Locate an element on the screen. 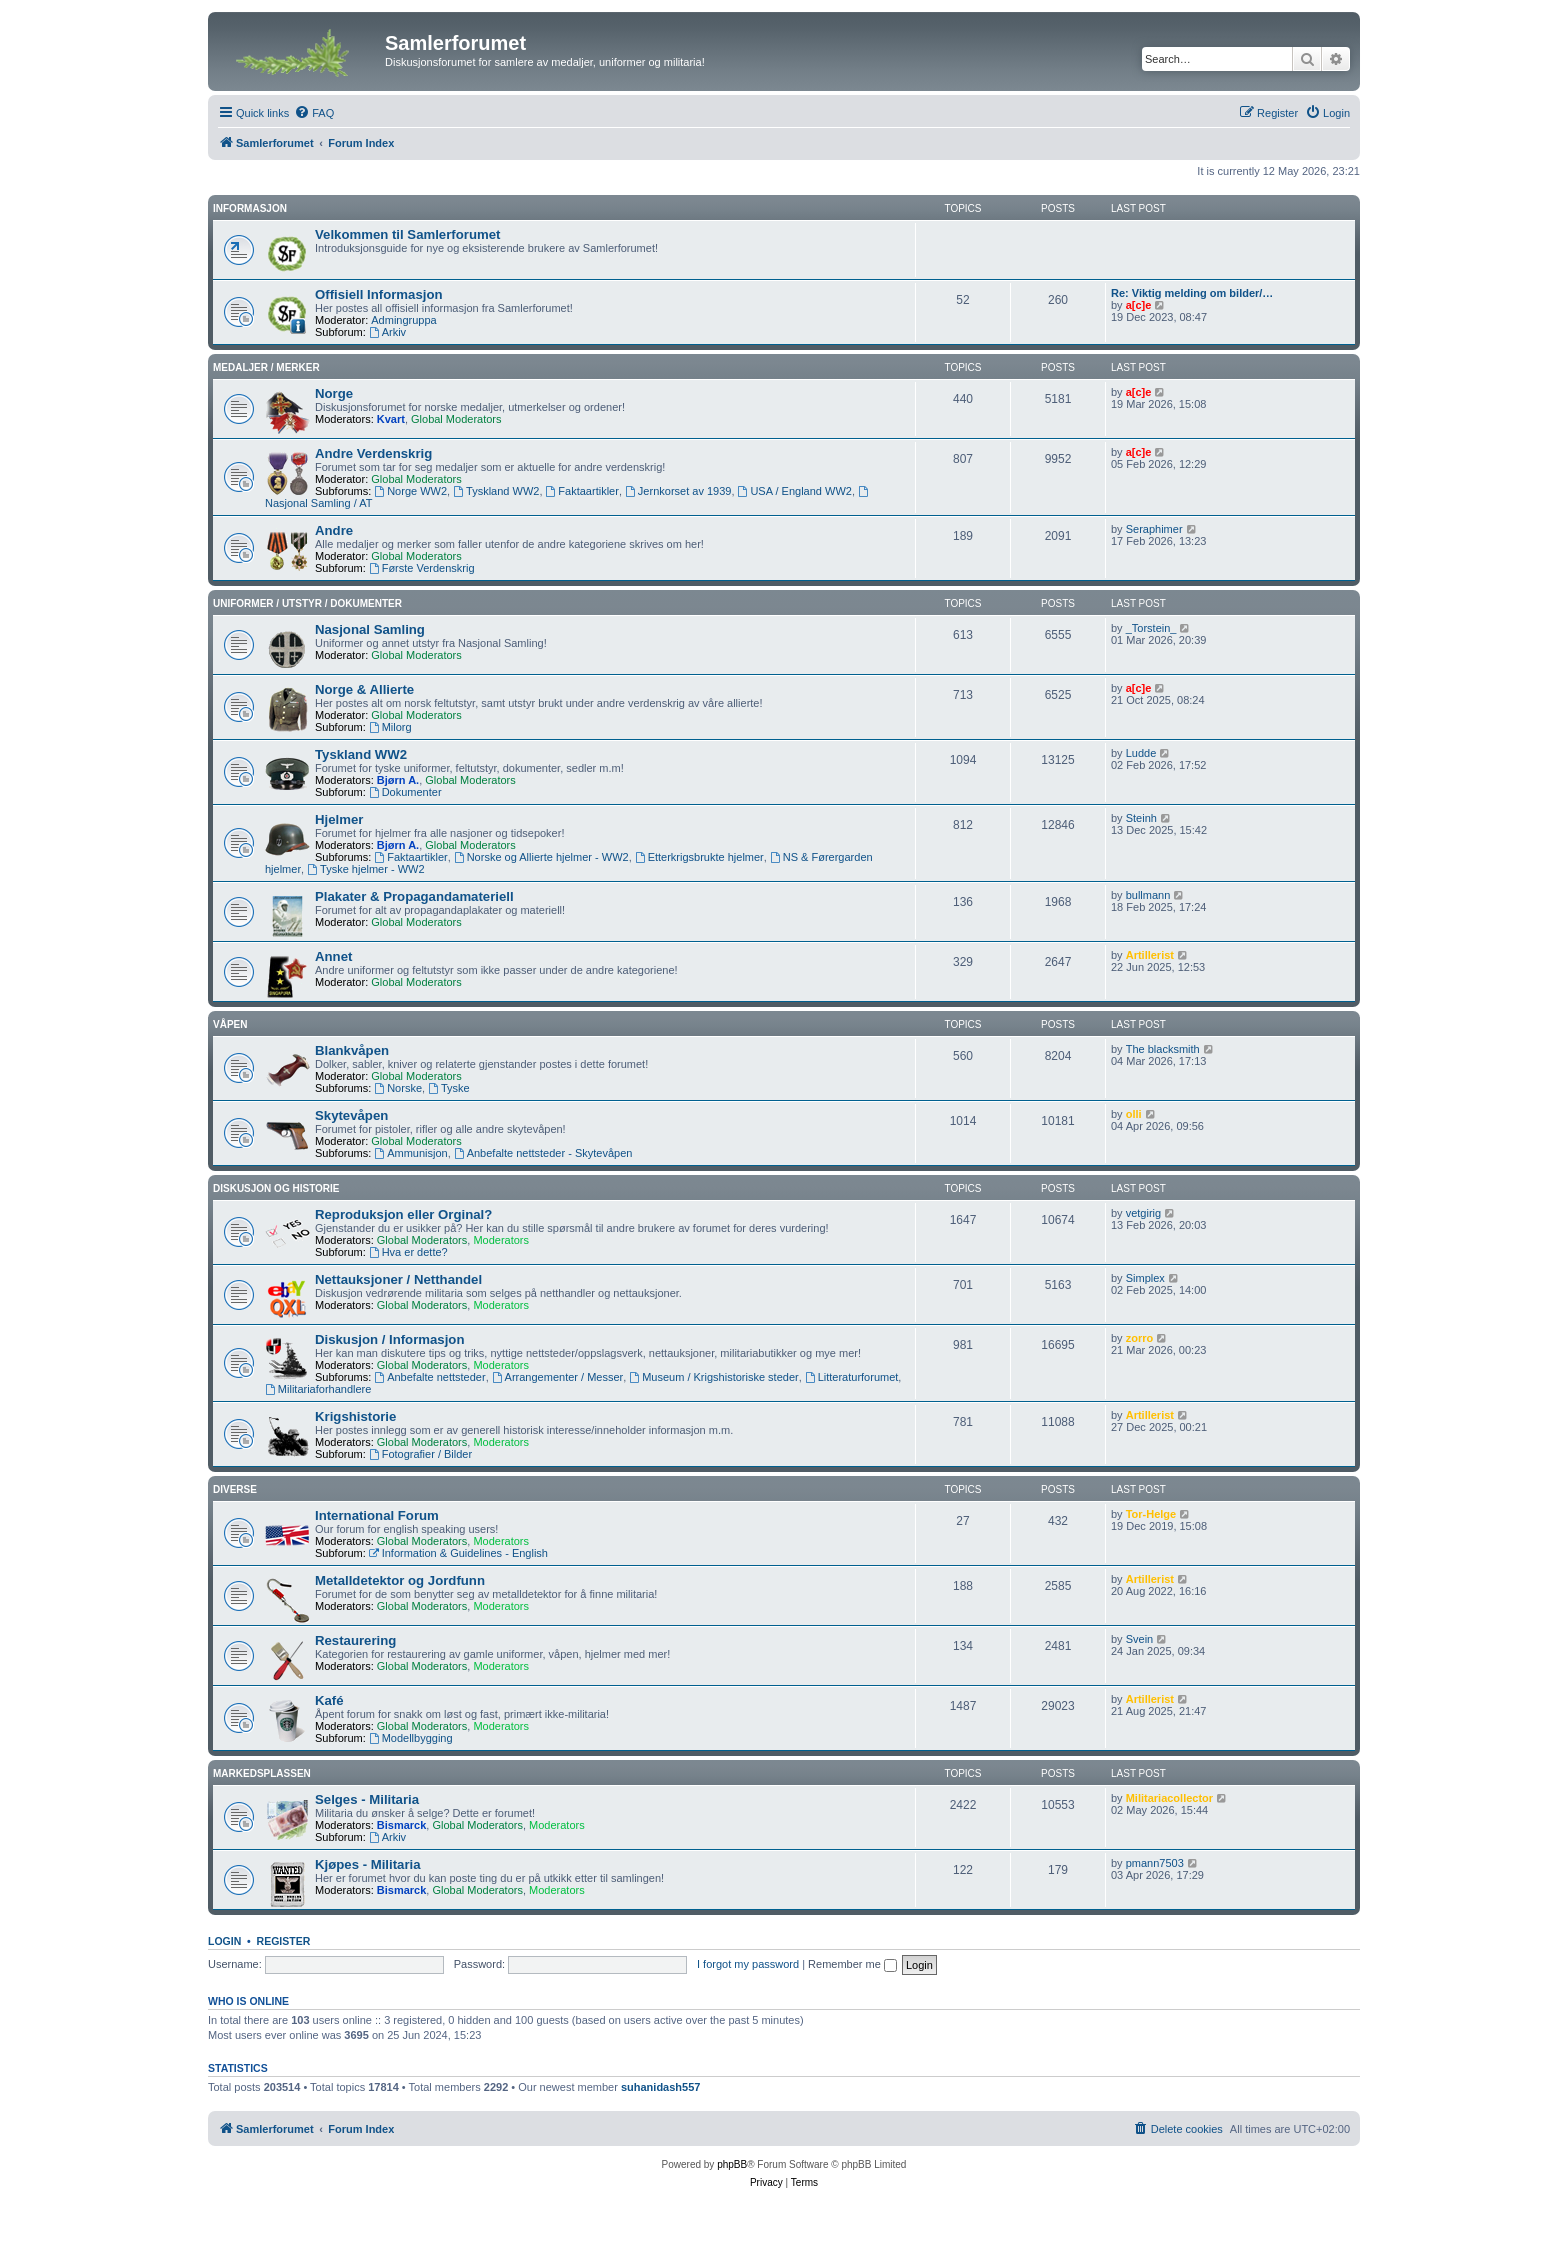 This screenshot has height=2244, width=1568. Moderators is located at coordinates (501, 1240).